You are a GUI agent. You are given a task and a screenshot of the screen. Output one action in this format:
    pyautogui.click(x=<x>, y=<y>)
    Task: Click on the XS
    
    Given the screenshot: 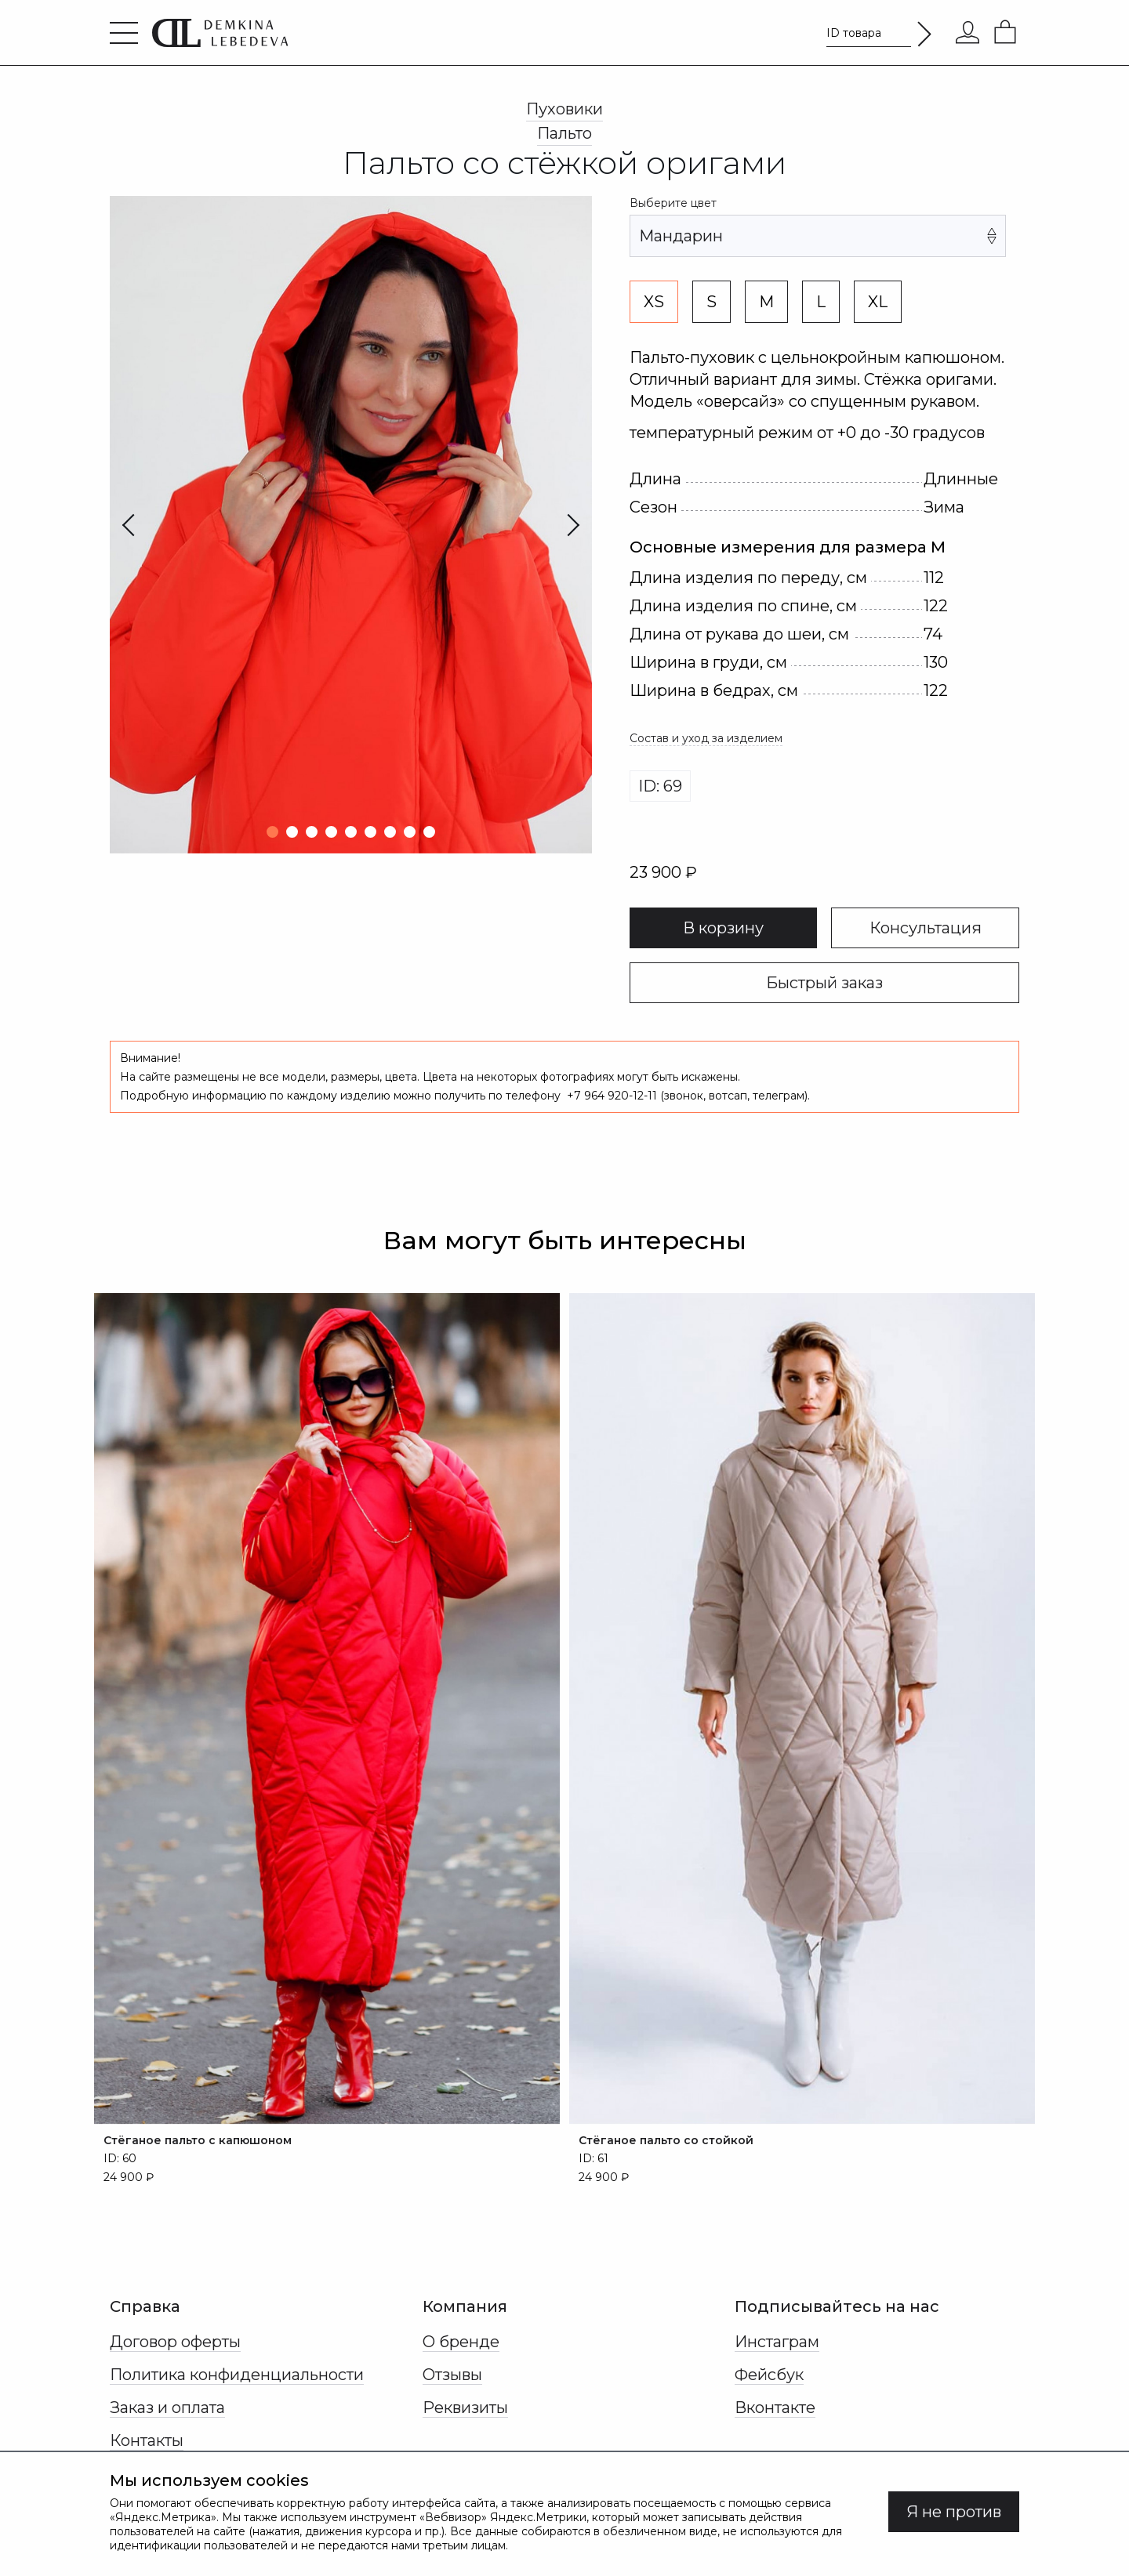 What is the action you would take?
    pyautogui.click(x=654, y=301)
    